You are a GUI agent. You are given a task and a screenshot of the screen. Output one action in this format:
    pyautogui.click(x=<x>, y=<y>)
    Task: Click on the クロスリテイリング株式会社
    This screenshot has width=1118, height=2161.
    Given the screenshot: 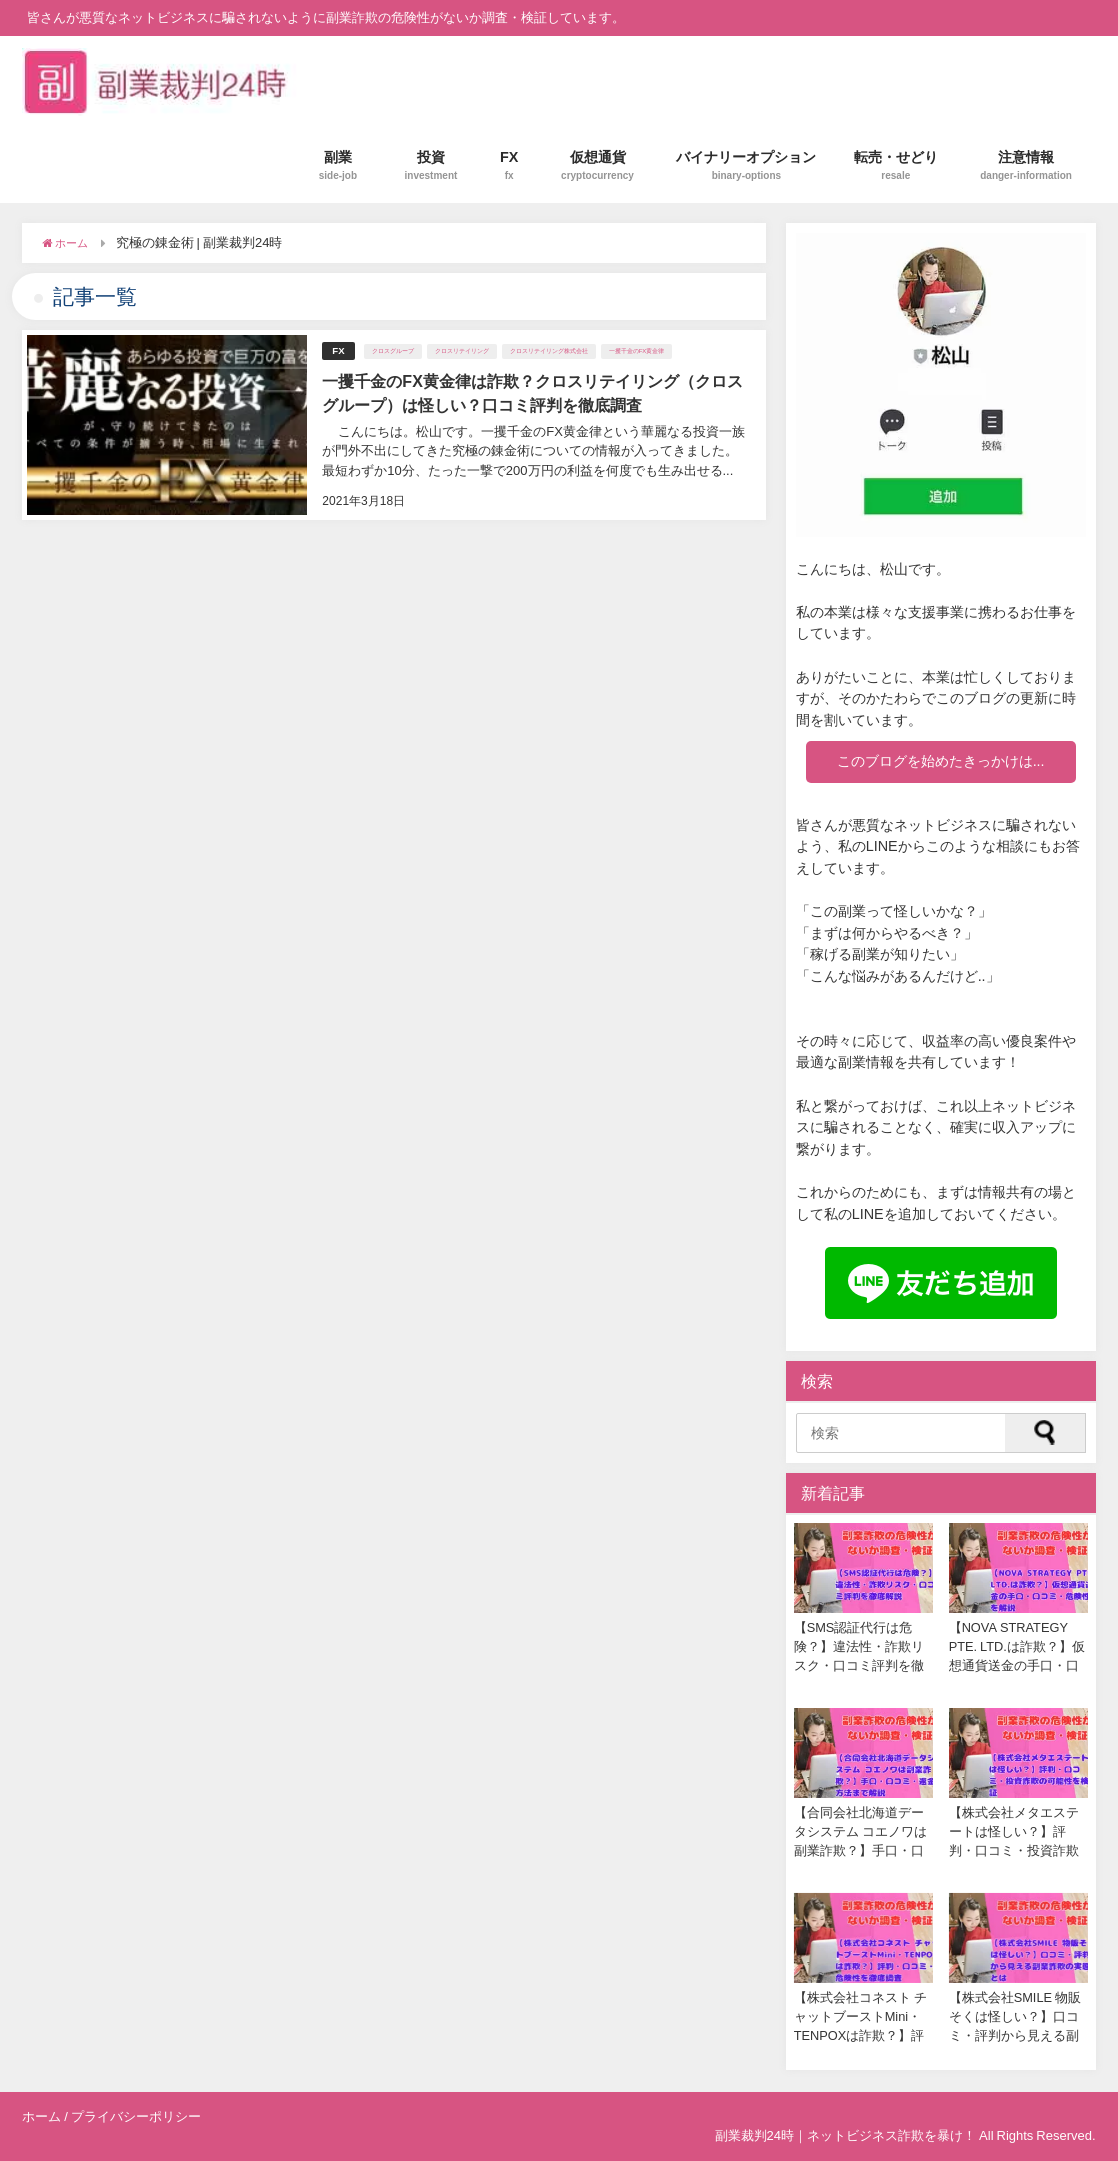 What is the action you would take?
    pyautogui.click(x=549, y=351)
    